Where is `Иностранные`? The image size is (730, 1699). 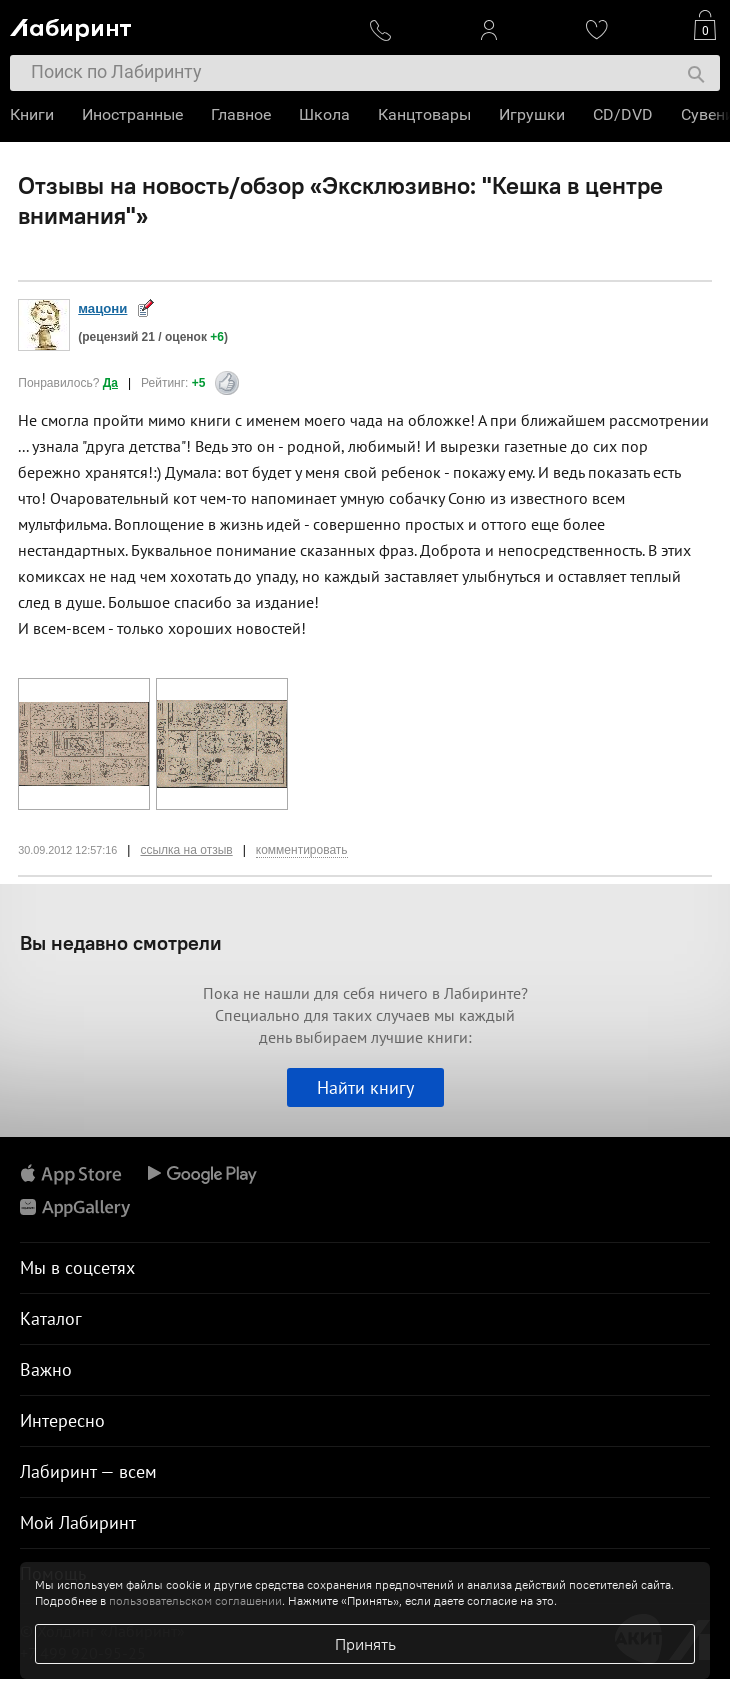 Иностранные is located at coordinates (132, 114).